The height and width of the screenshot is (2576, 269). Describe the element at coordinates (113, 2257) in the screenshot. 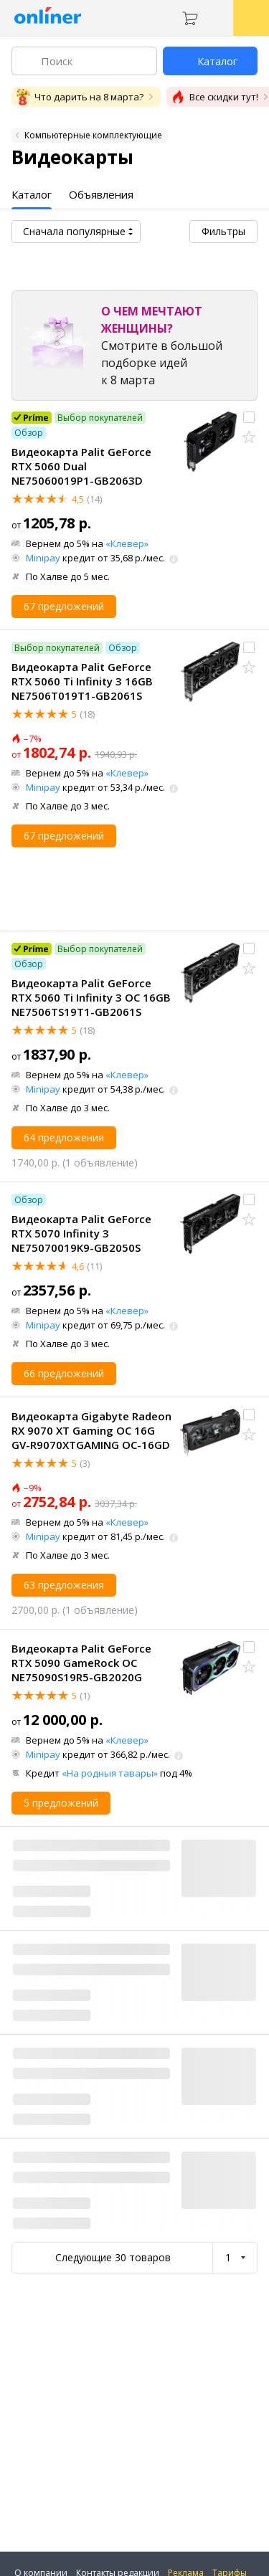

I see `Следующие 30 товаров` at that location.